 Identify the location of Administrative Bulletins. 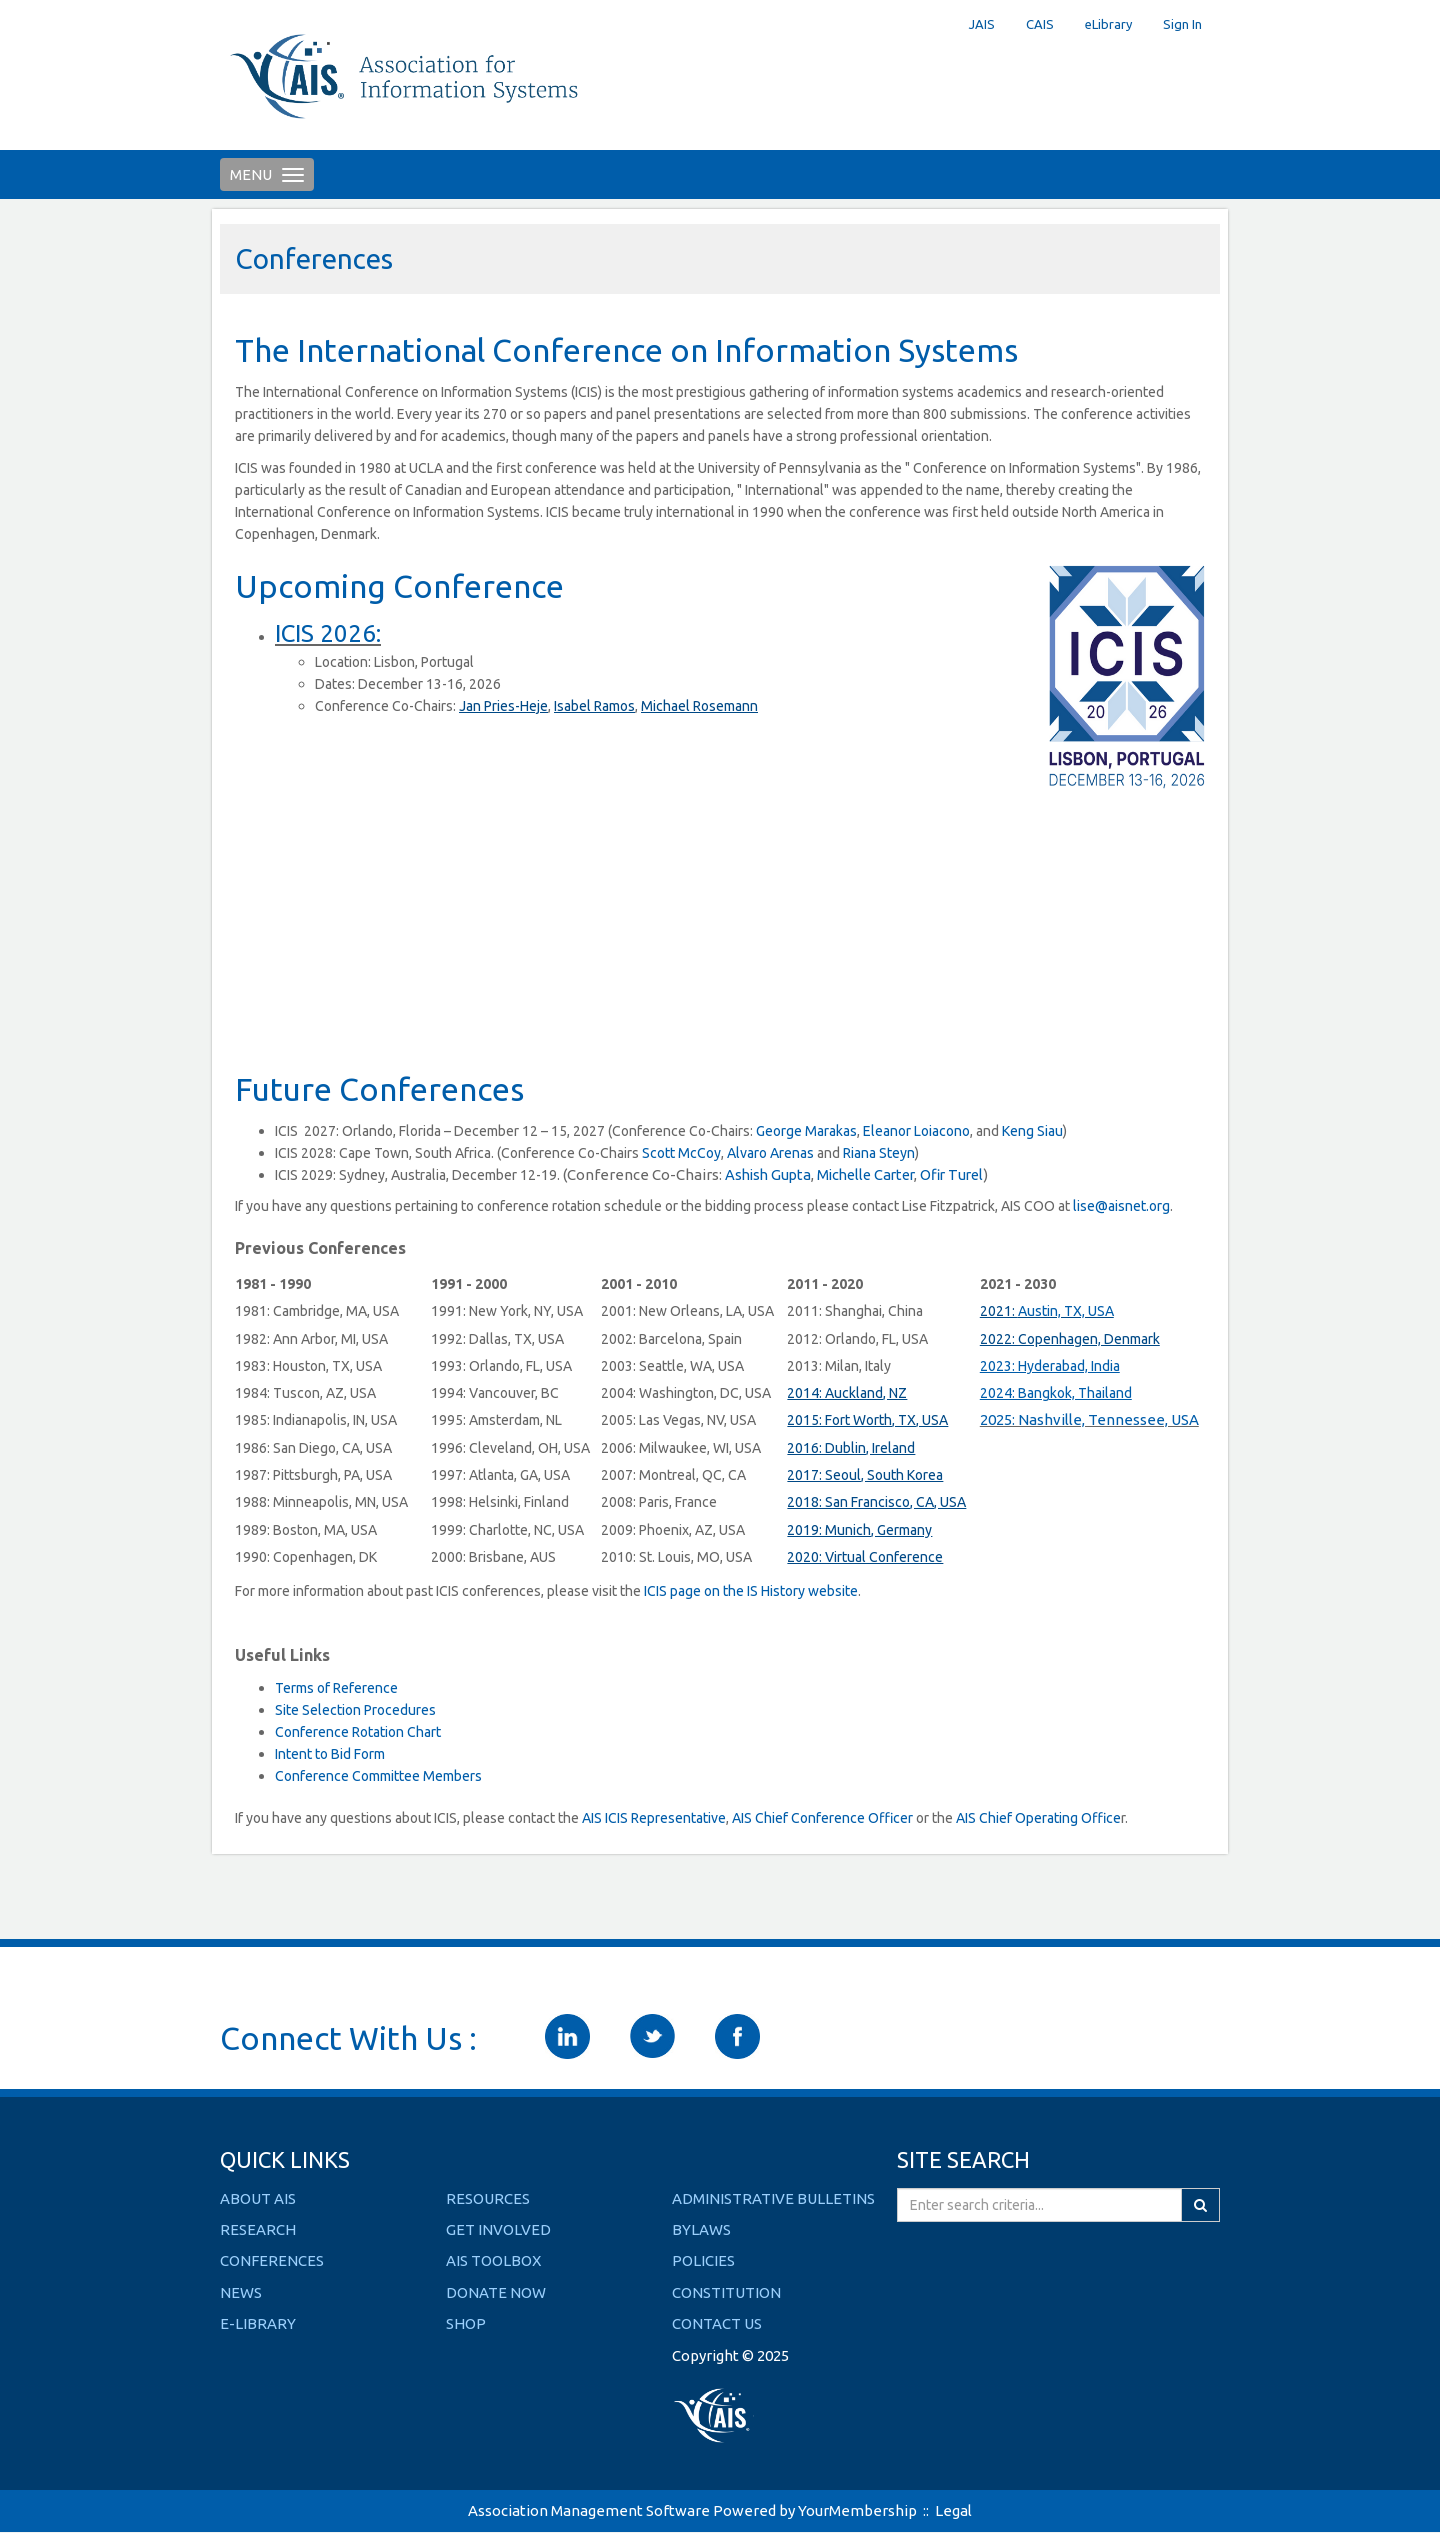
(773, 2198).